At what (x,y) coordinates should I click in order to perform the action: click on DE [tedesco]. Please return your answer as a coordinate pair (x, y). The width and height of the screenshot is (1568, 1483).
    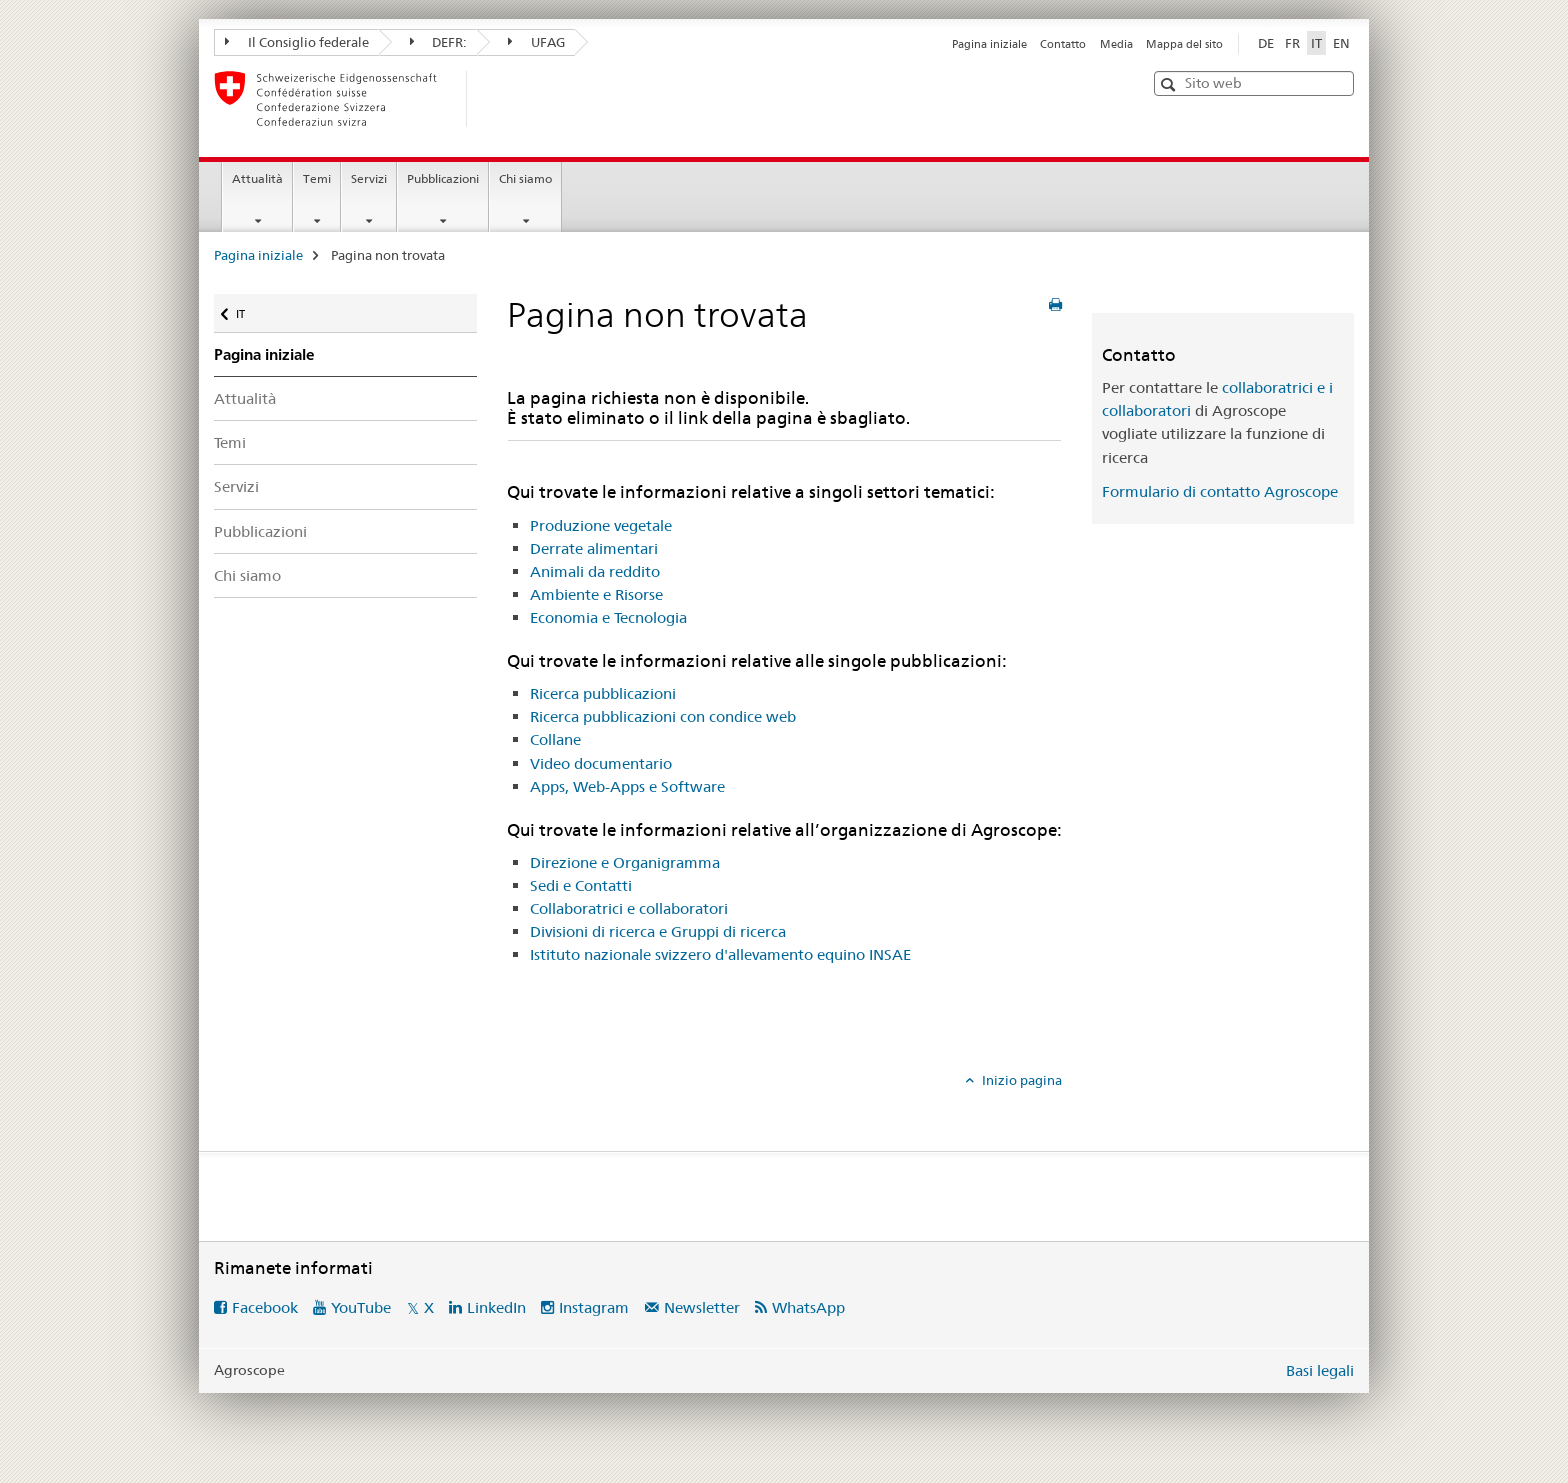
    Looking at the image, I should click on (1266, 43).